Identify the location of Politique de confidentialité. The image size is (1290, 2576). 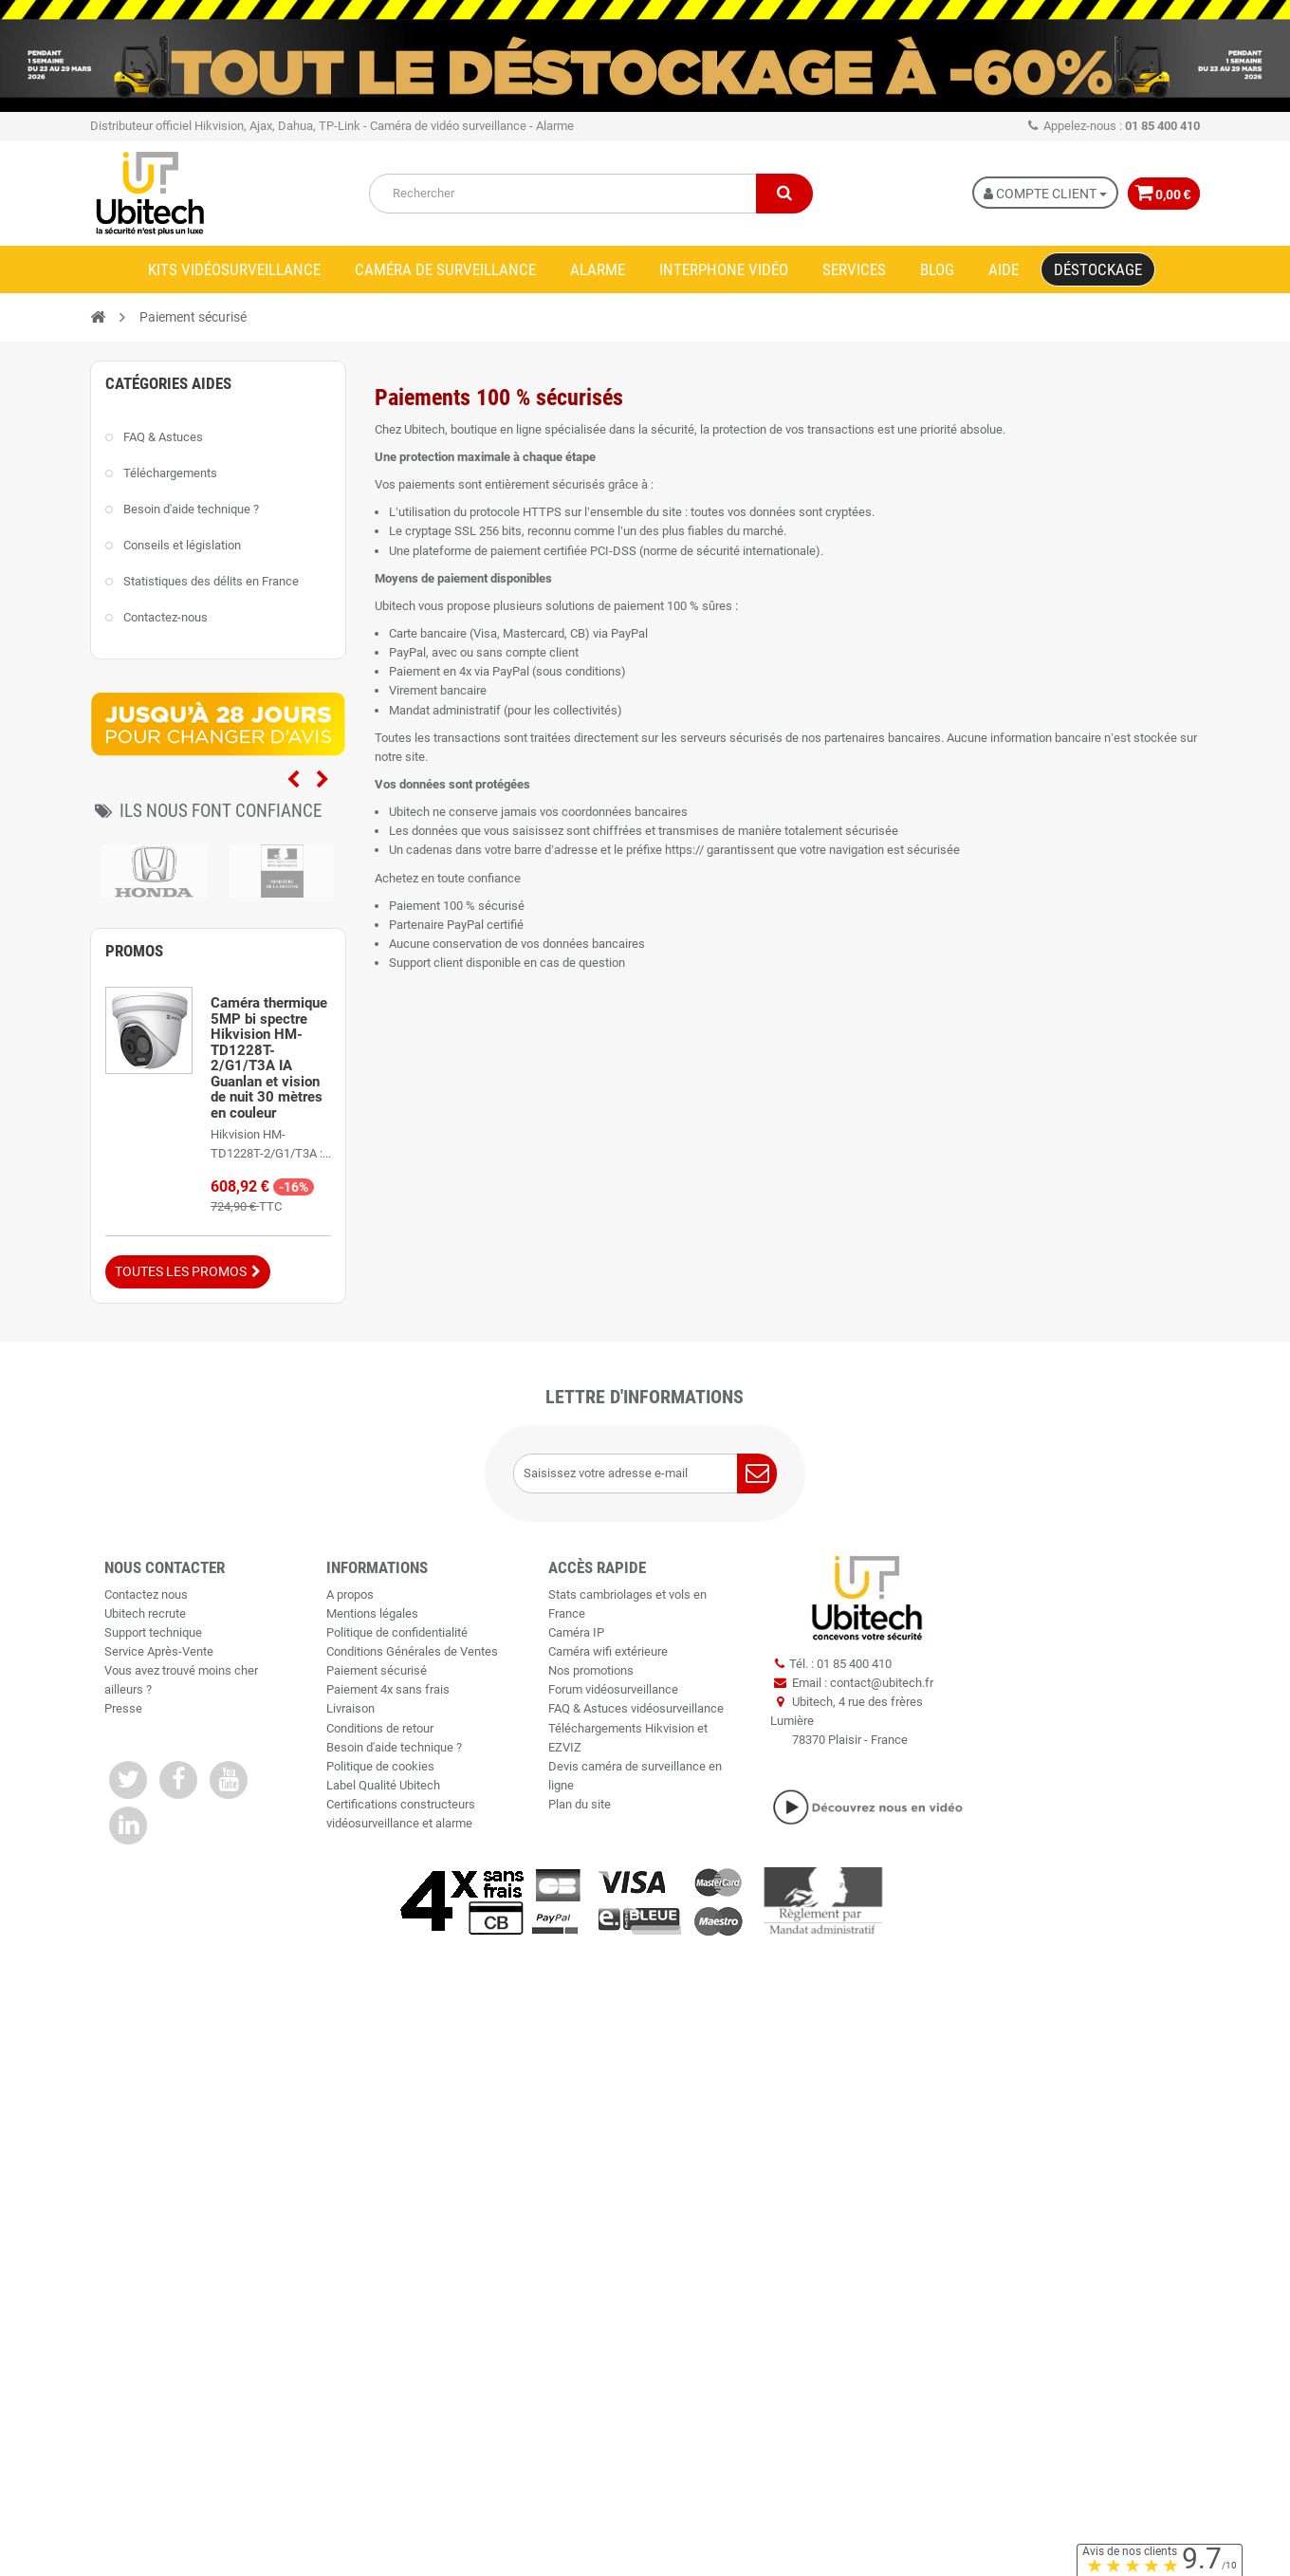
(397, 1632).